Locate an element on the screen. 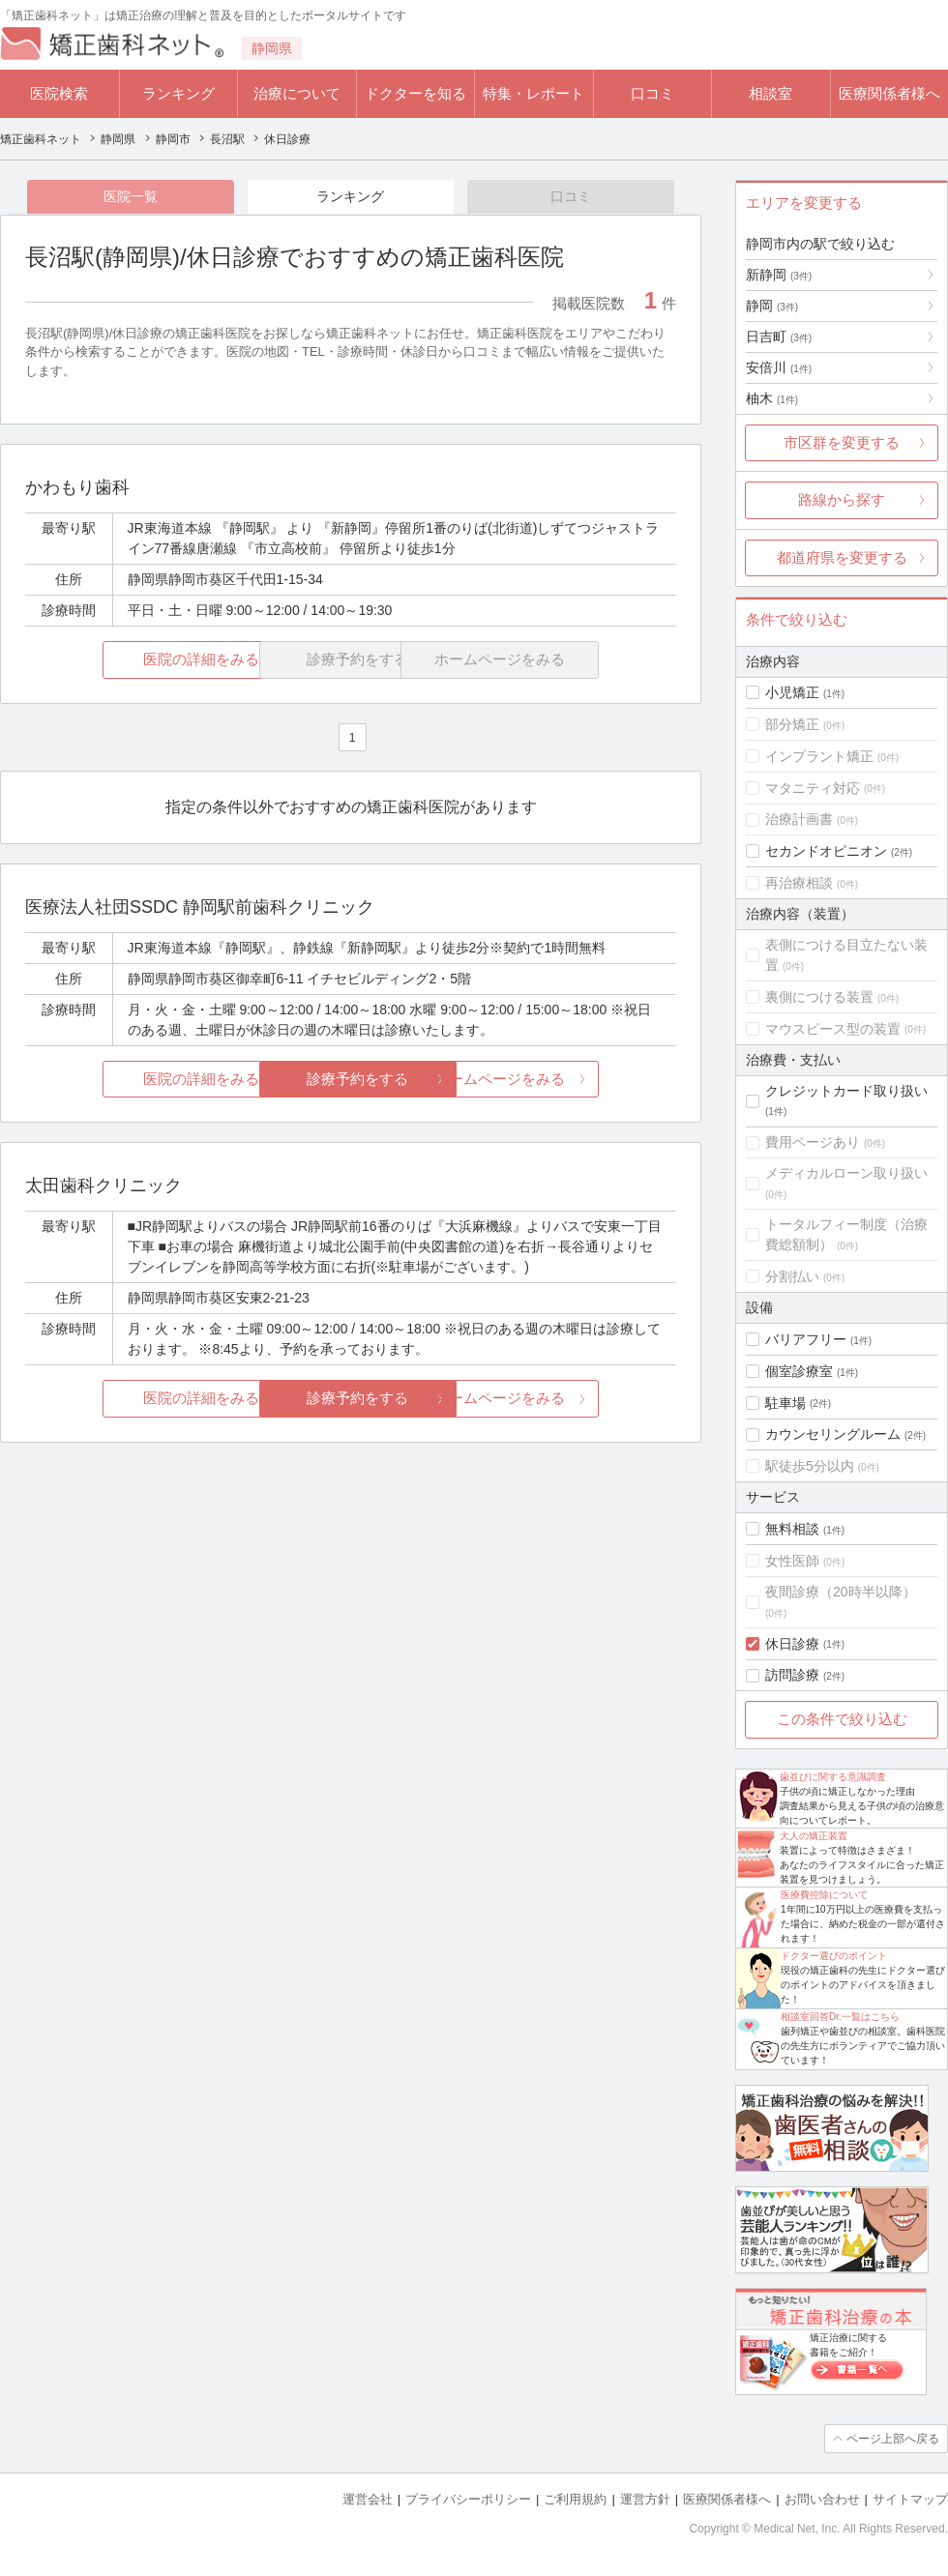  カウンセリングルーム is located at coordinates (833, 1434).